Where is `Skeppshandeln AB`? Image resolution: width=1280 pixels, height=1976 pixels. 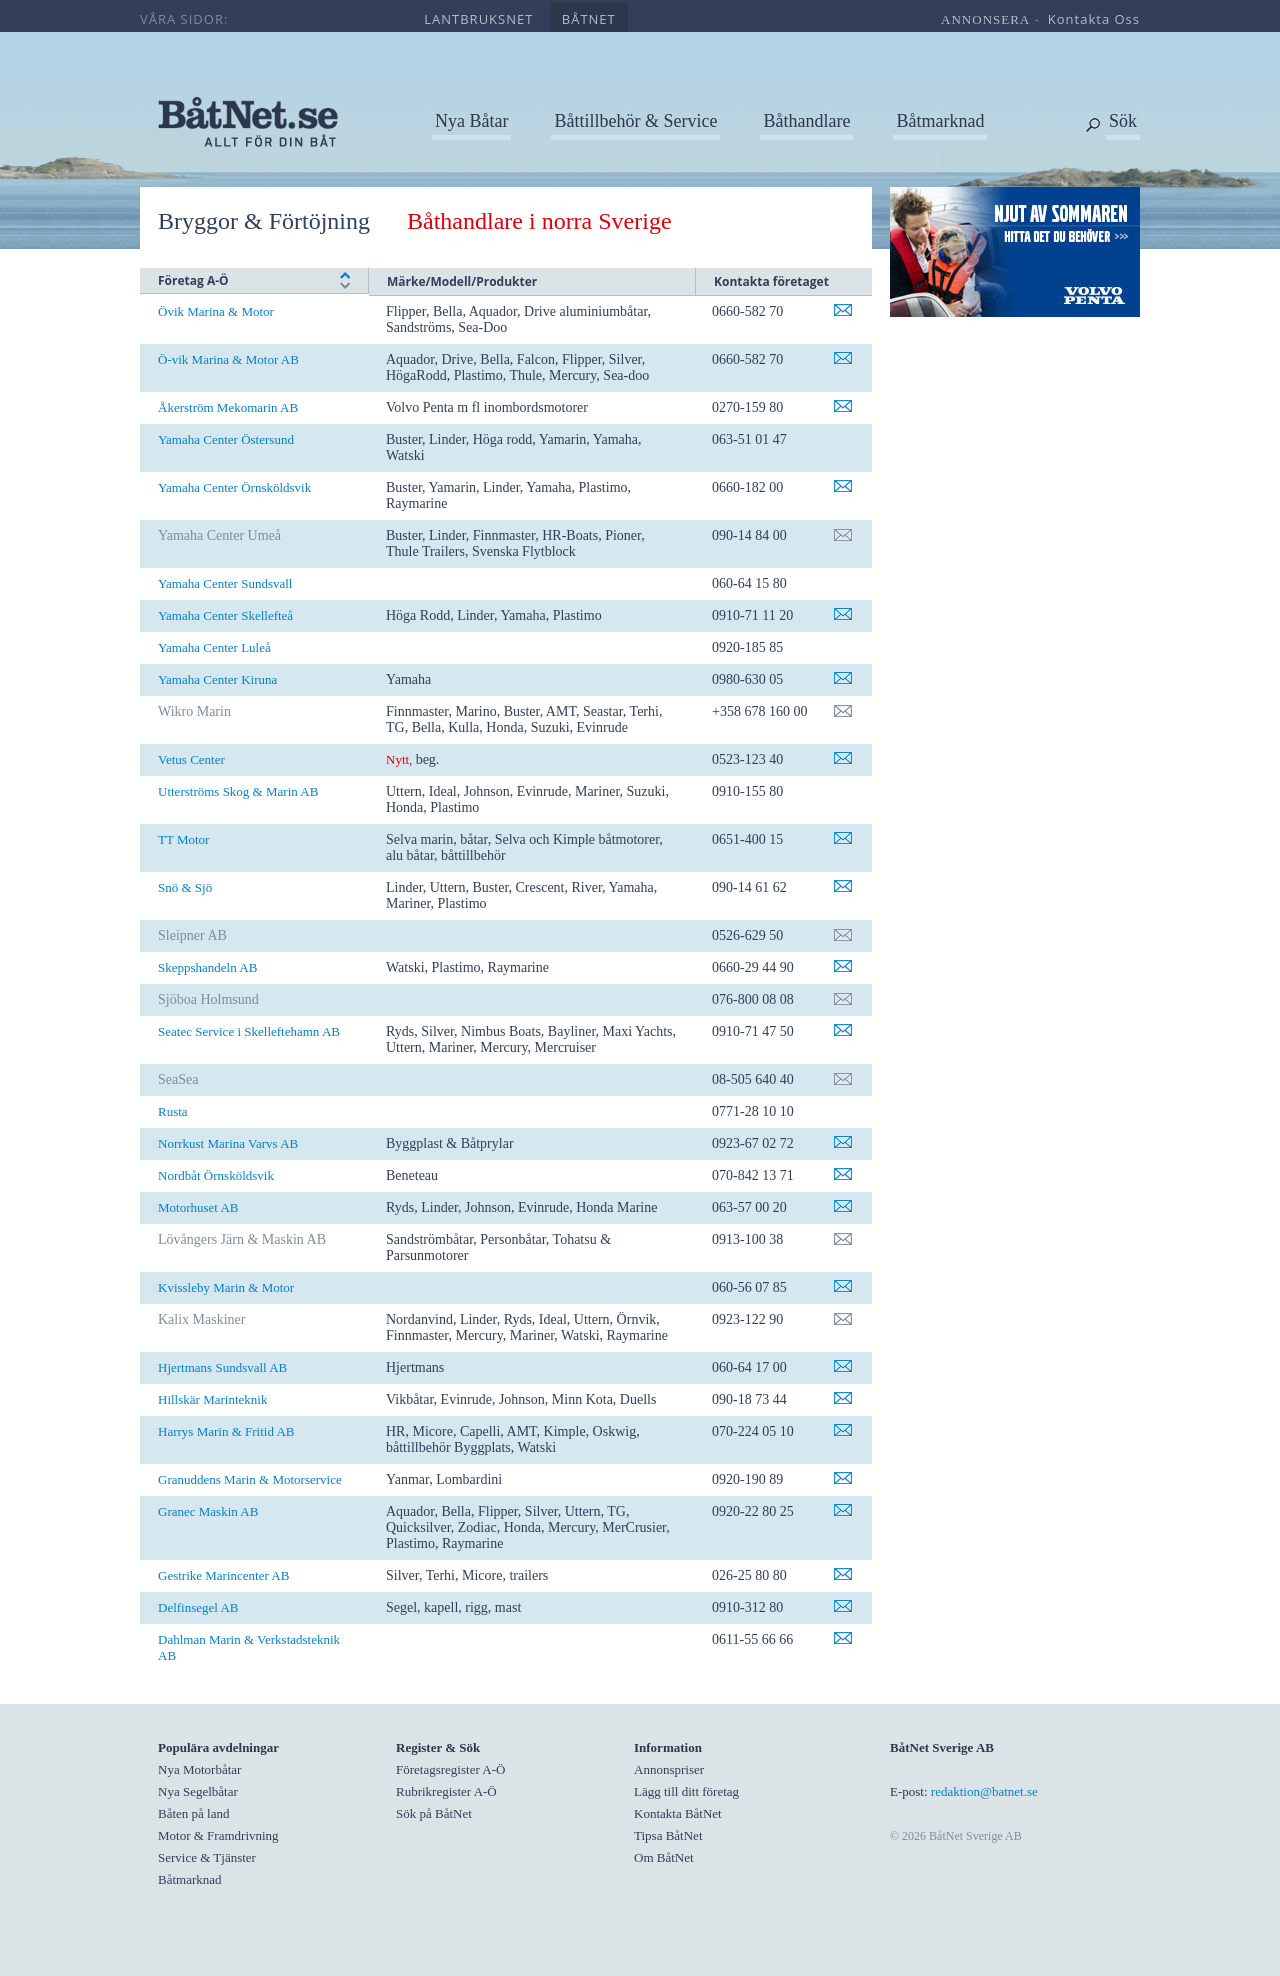 Skeppshandeln AB is located at coordinates (207, 967).